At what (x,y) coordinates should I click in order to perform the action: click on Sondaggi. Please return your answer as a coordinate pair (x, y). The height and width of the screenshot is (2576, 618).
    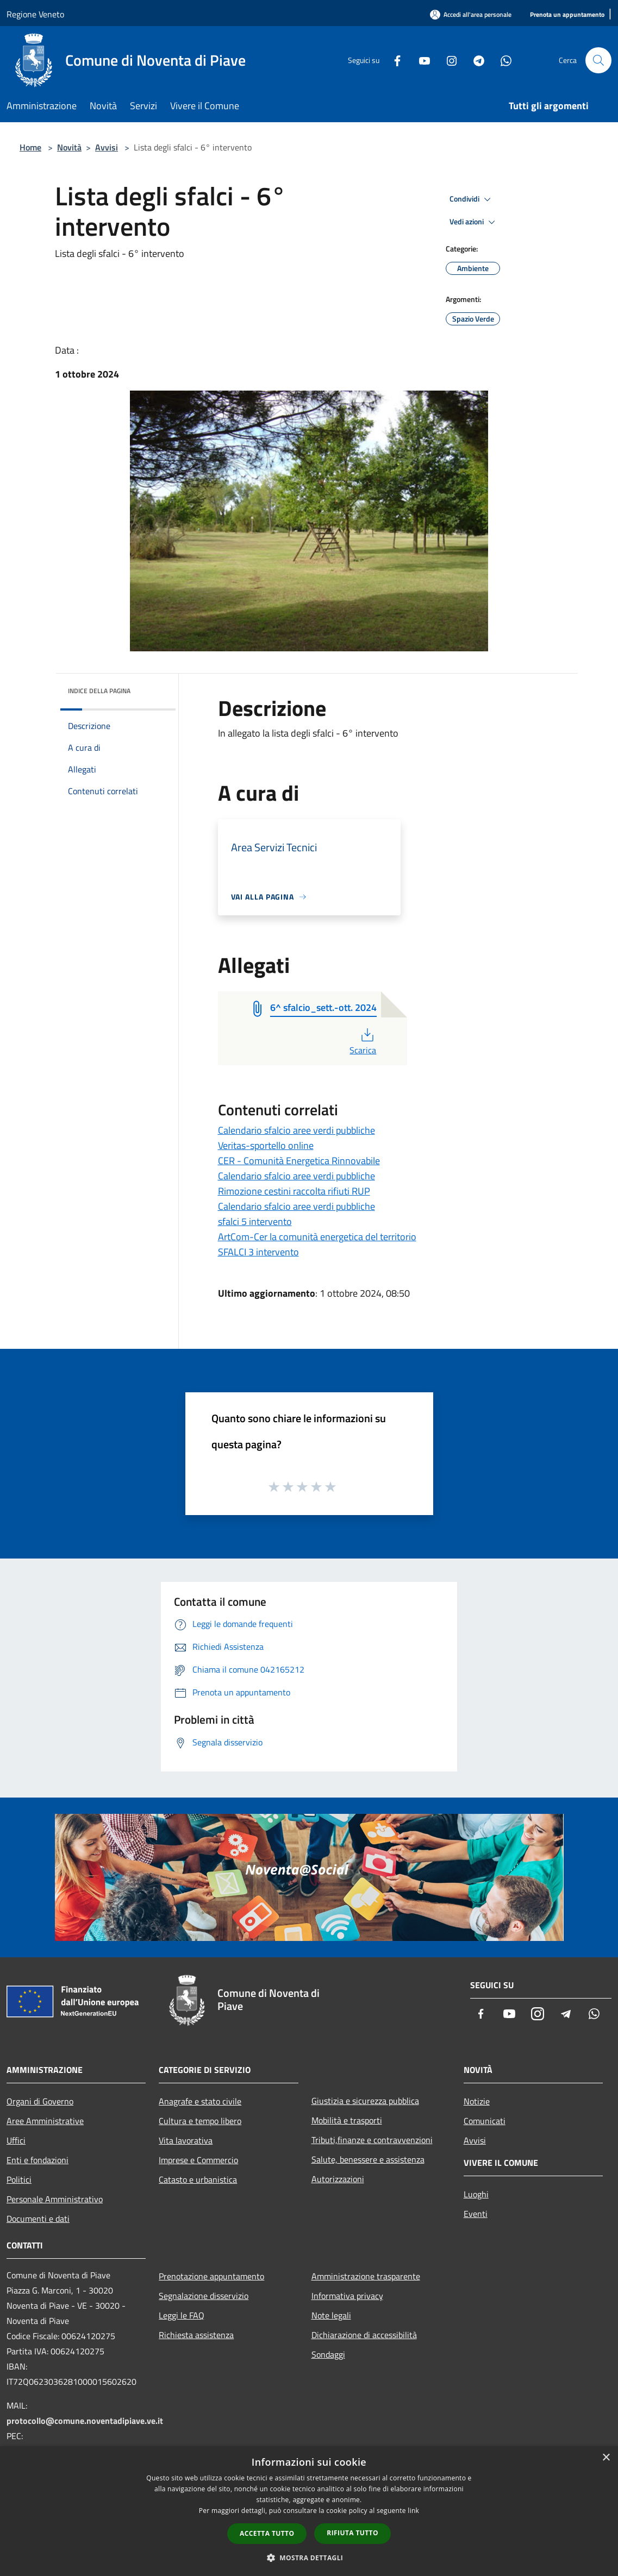
    Looking at the image, I should click on (328, 2354).